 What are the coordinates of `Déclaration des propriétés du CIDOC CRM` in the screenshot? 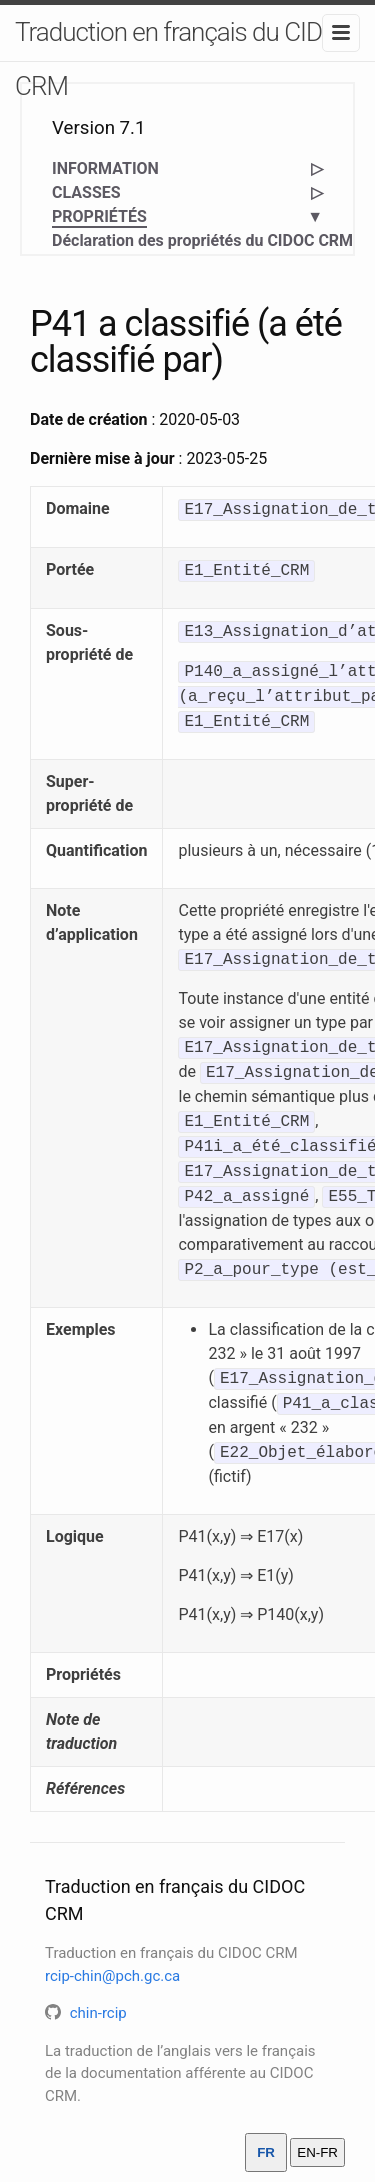 It's located at (202, 240).